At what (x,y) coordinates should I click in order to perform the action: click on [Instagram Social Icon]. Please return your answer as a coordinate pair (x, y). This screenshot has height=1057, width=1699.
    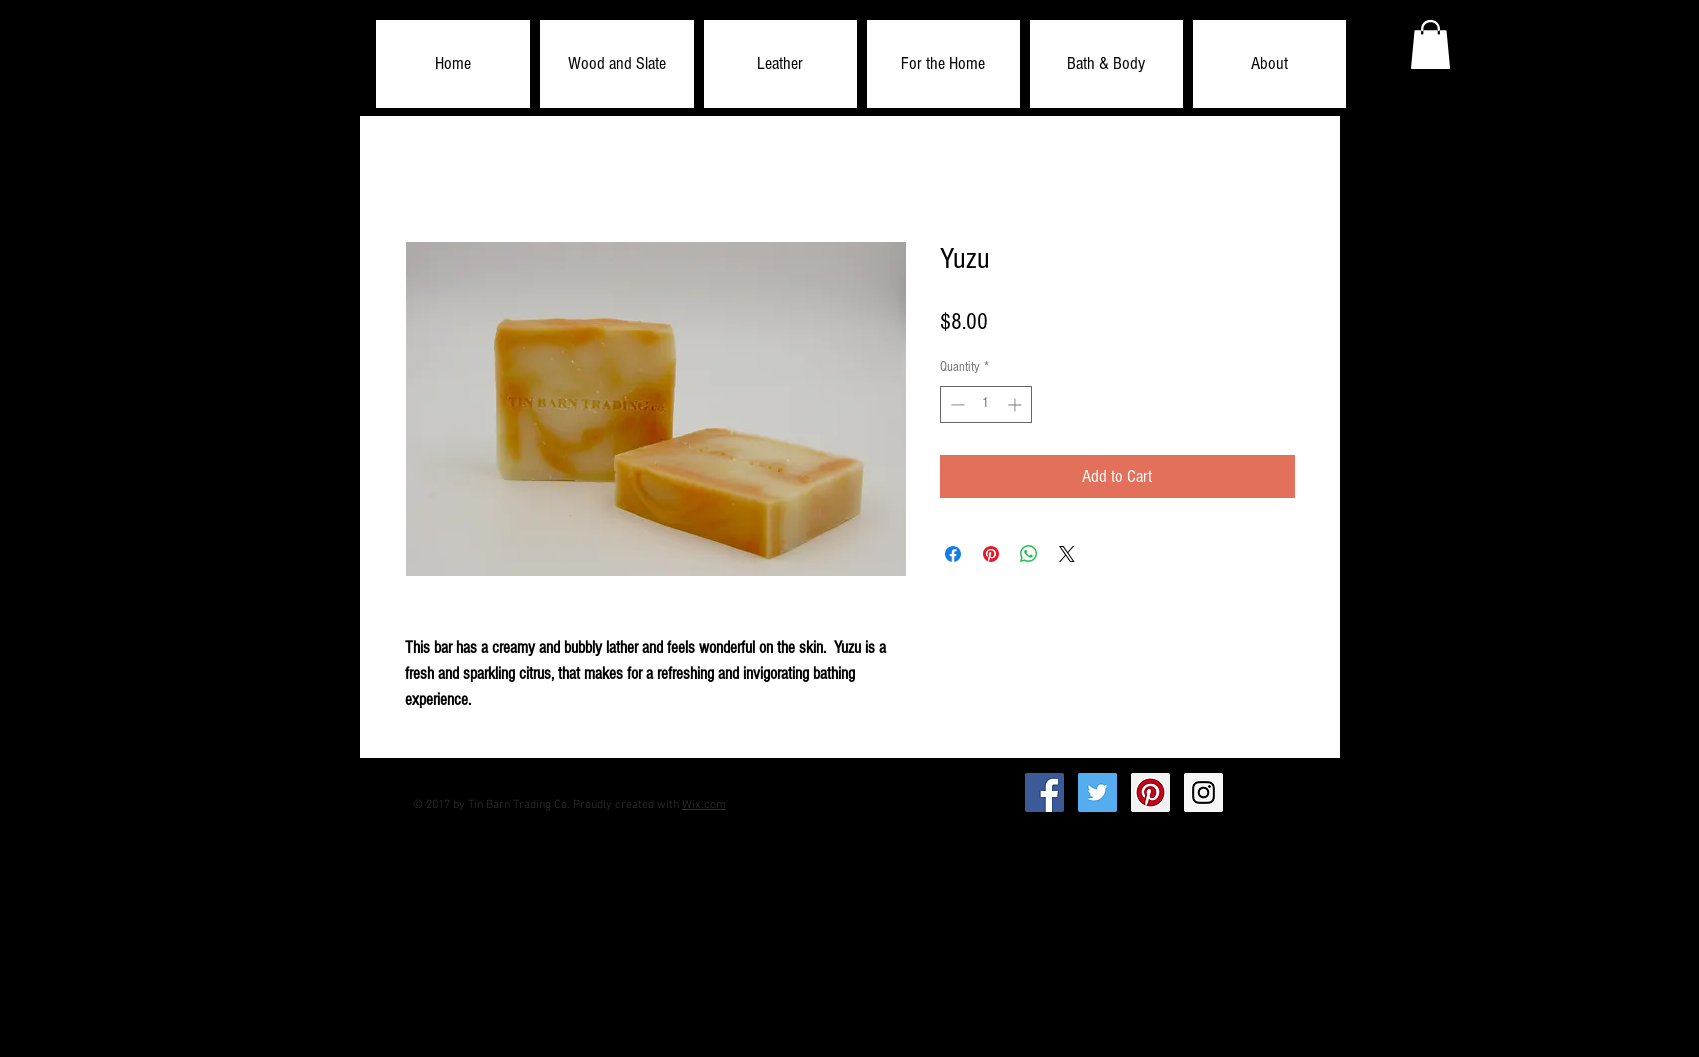
    Looking at the image, I should click on (1203, 792).